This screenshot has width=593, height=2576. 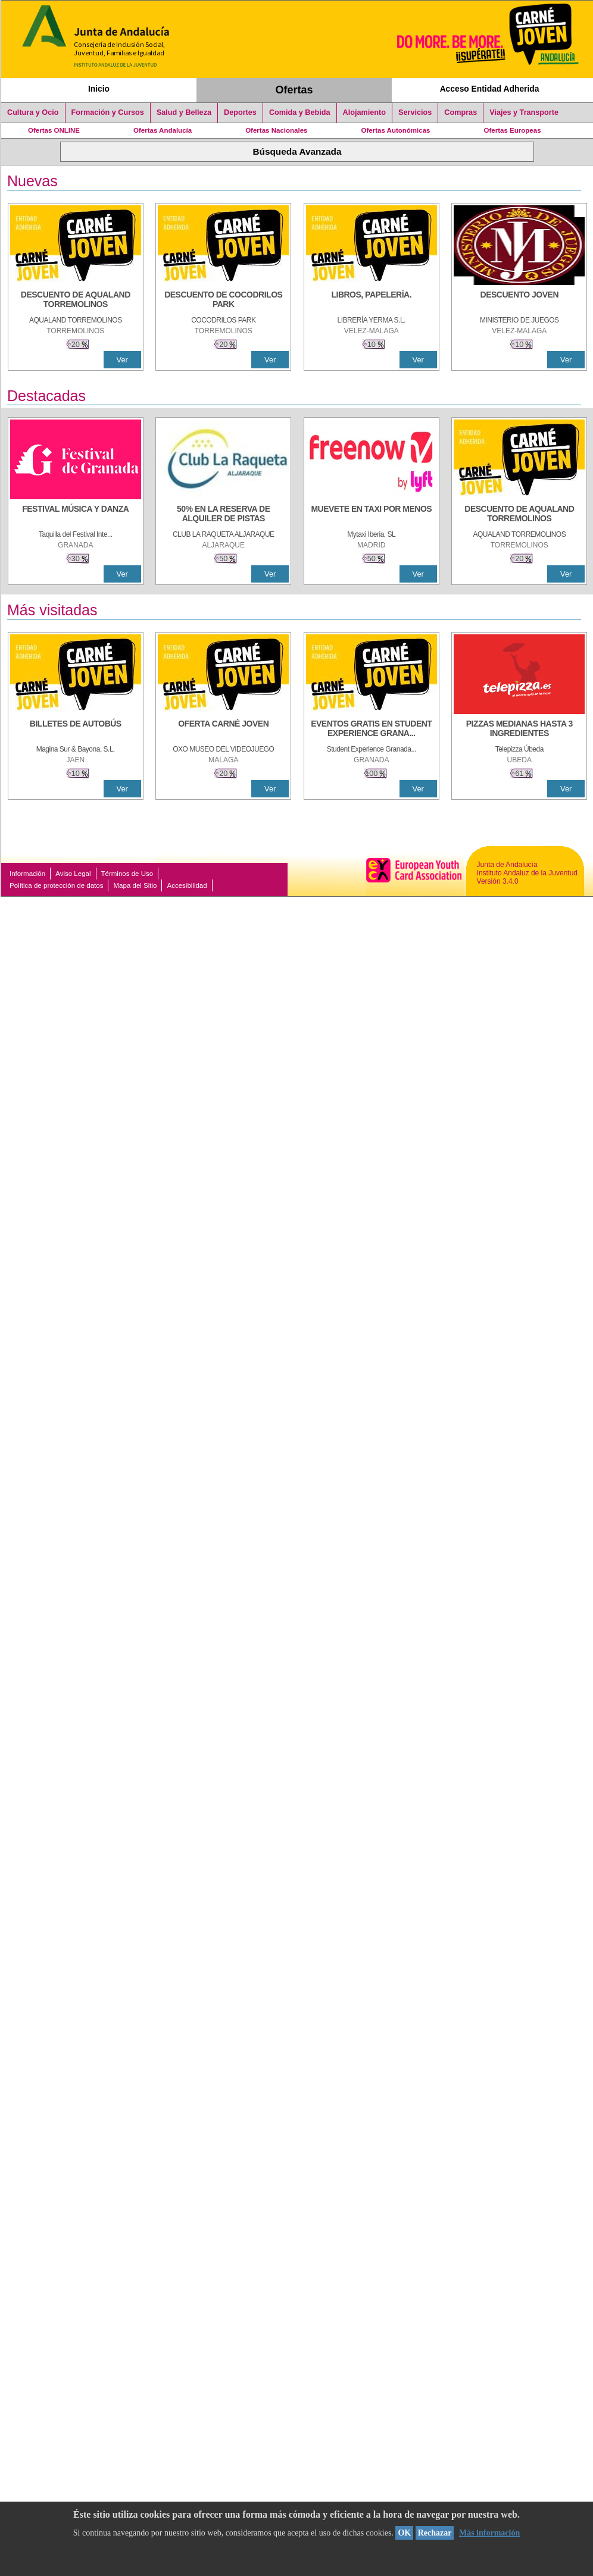 I want to click on Ofertas Nacionales, so click(x=276, y=130).